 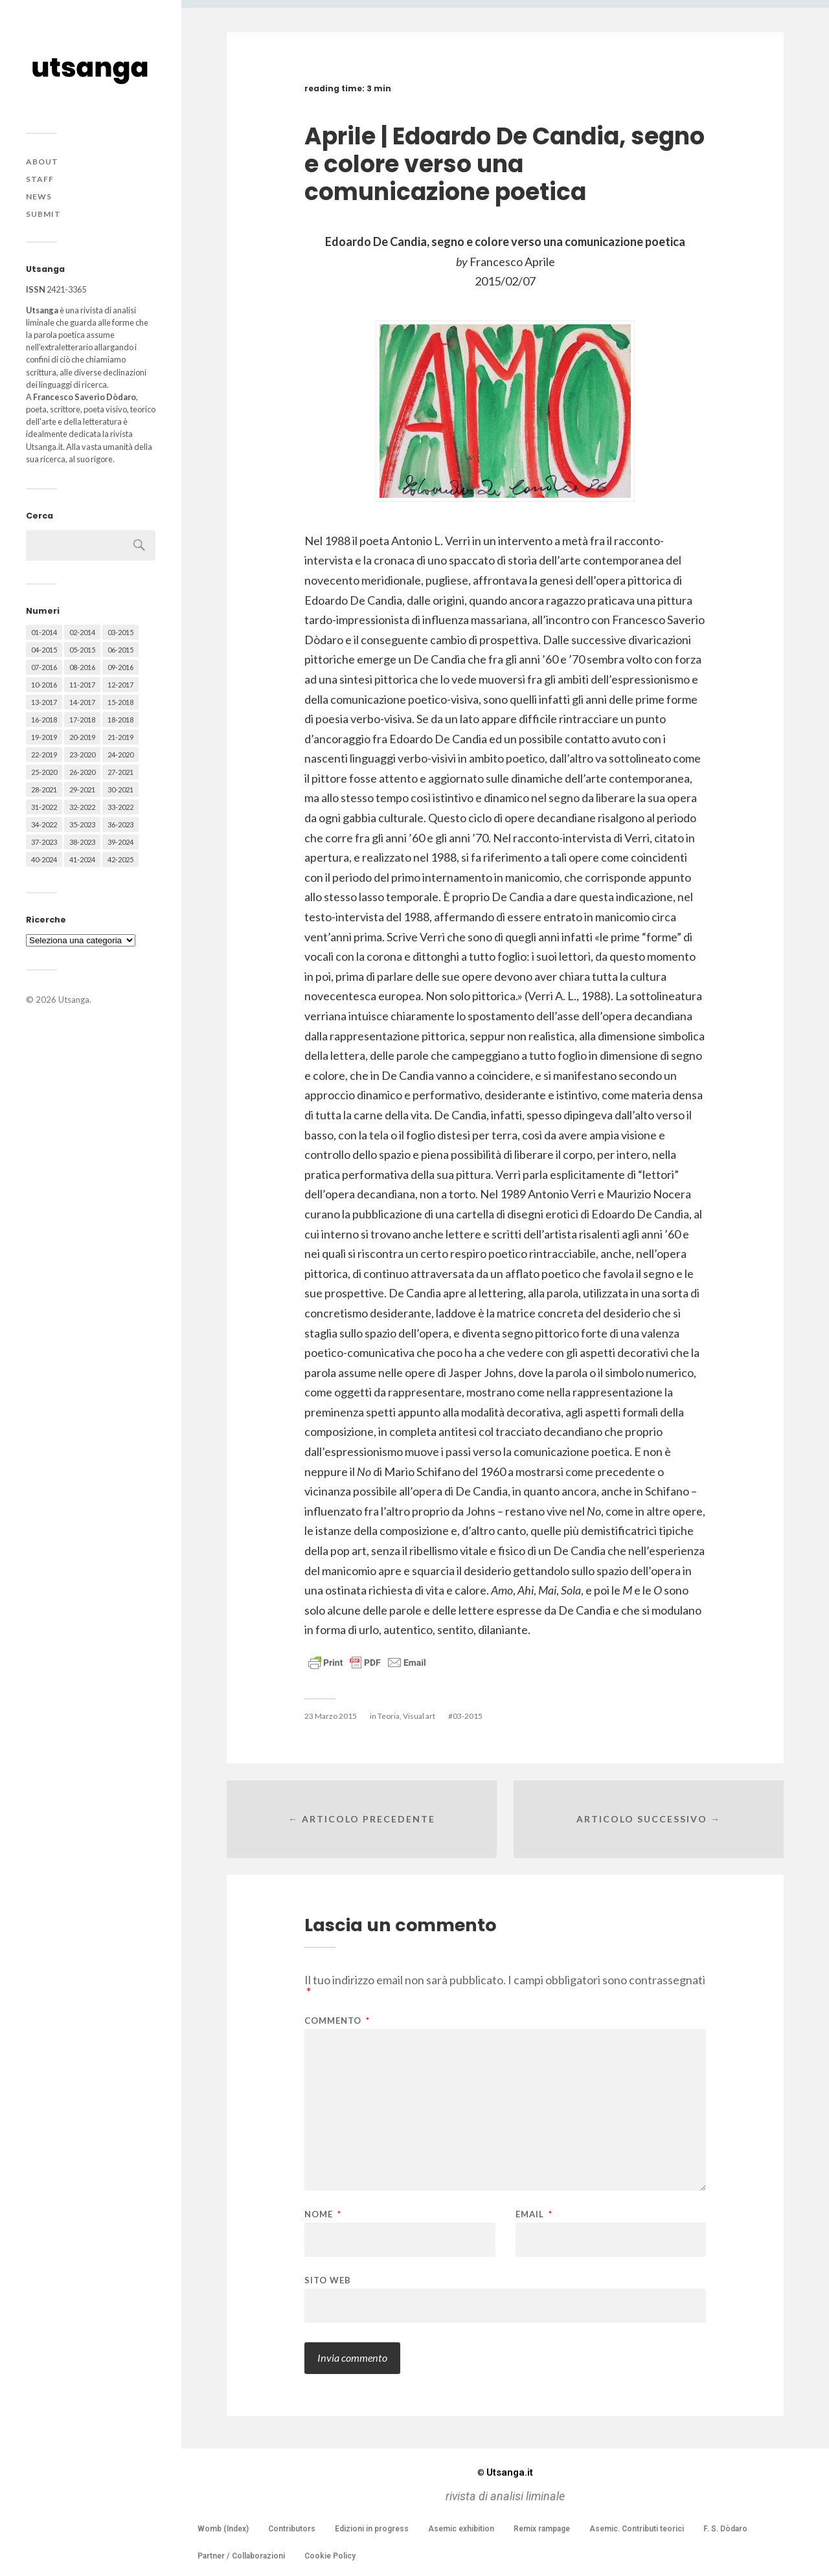 I want to click on 21-2019 [21-2019 (64 elementi)], so click(x=120, y=737).